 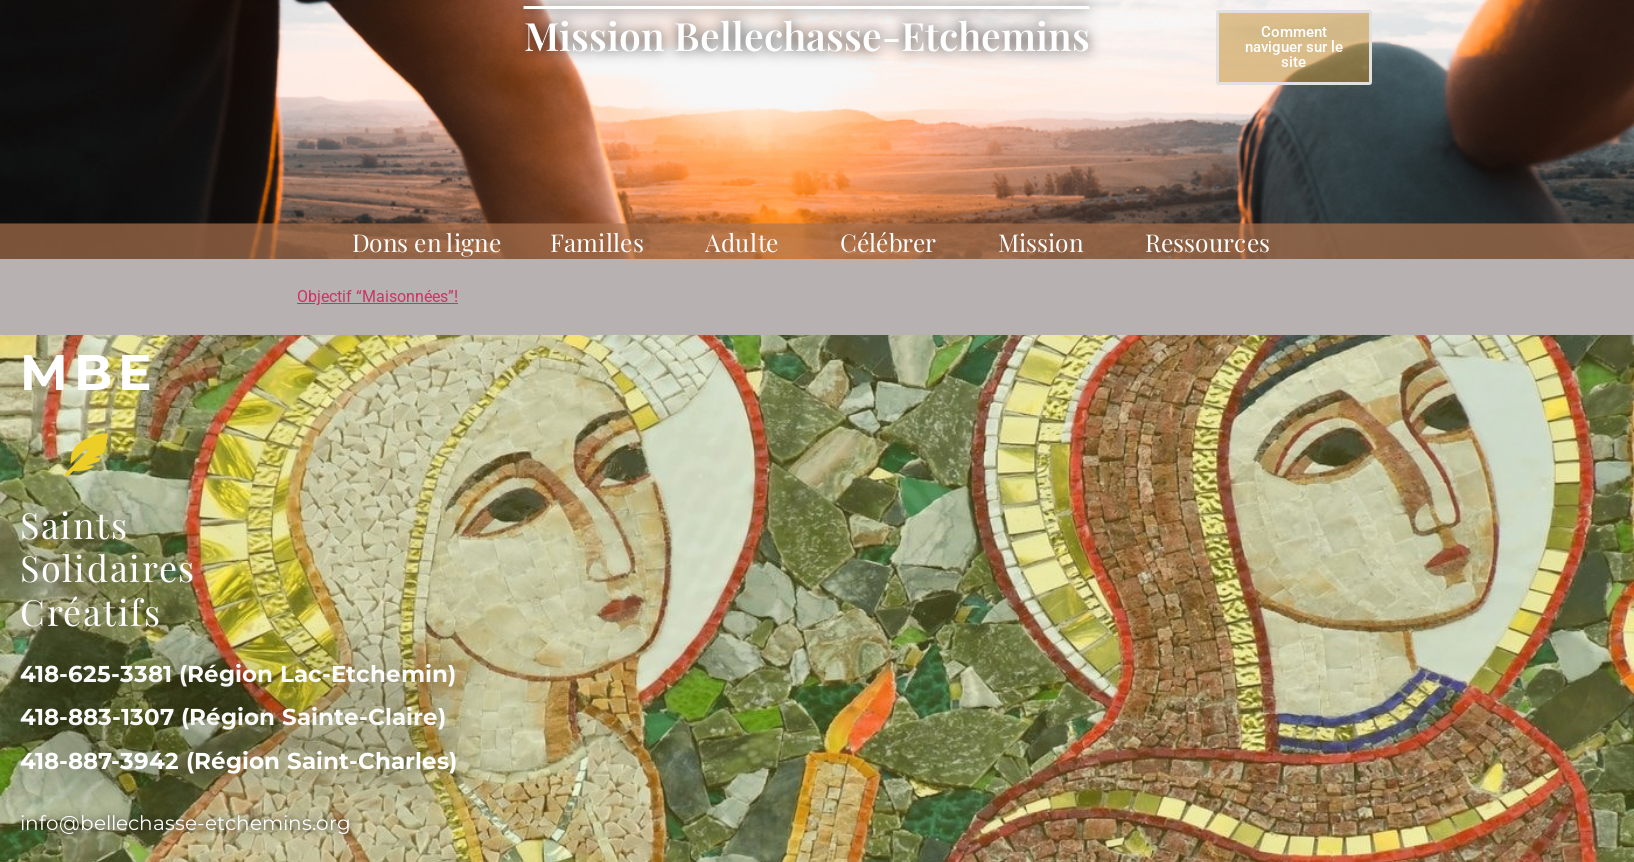 What do you see at coordinates (602, 241) in the screenshot?
I see `Familles` at bounding box center [602, 241].